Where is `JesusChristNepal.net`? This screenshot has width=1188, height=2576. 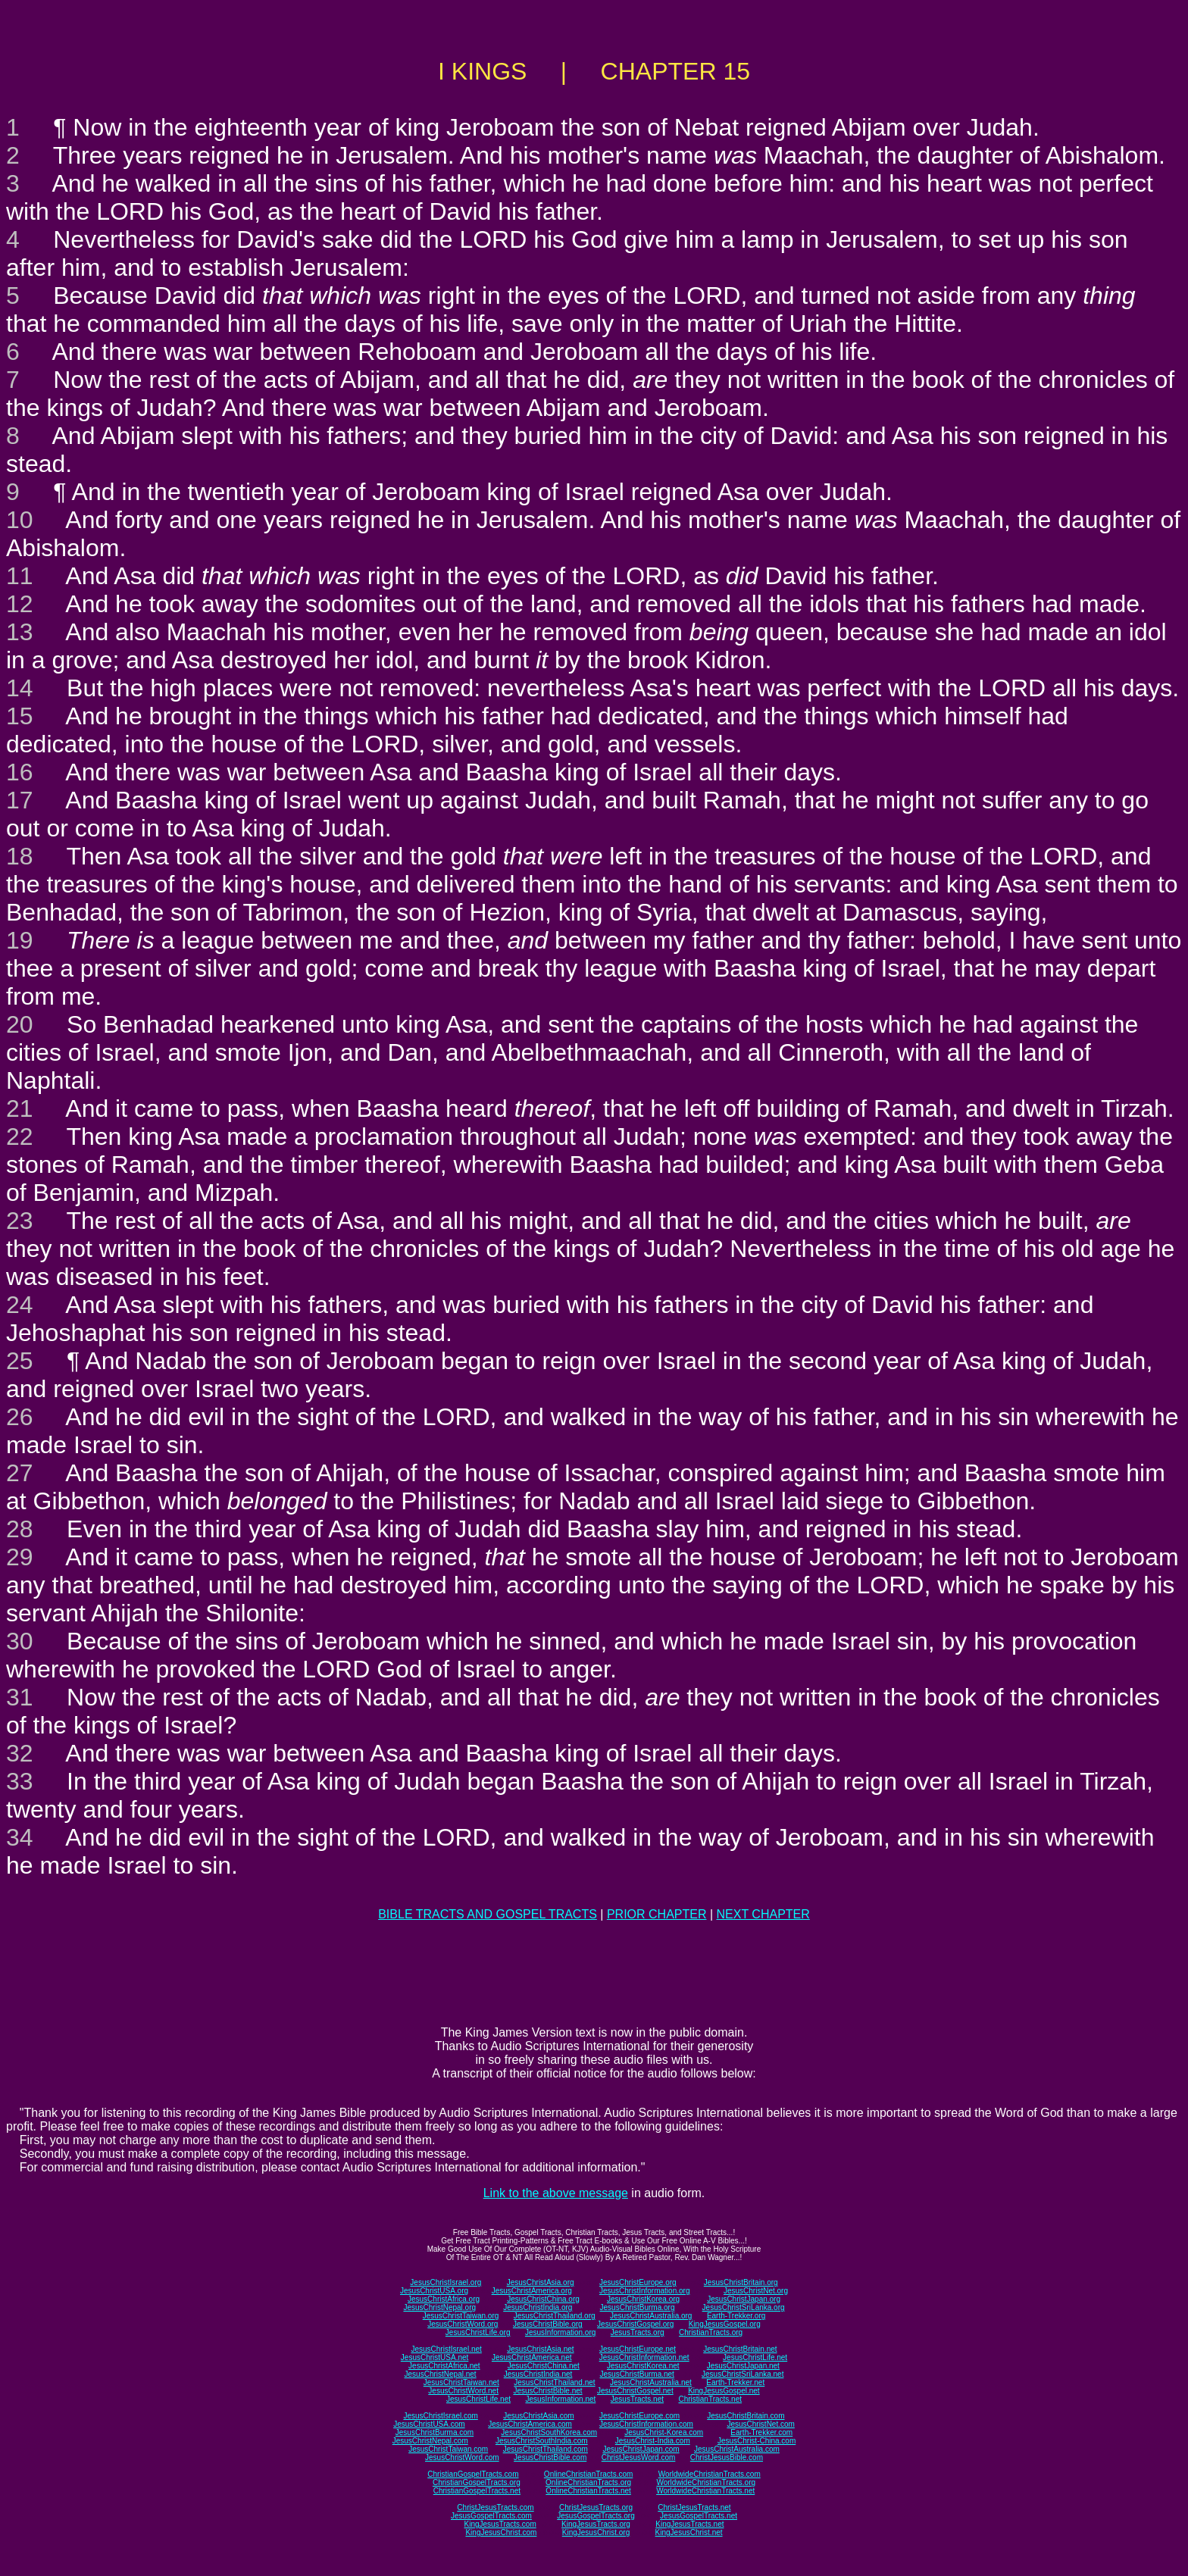 JesusChristNepal.net is located at coordinates (441, 2374).